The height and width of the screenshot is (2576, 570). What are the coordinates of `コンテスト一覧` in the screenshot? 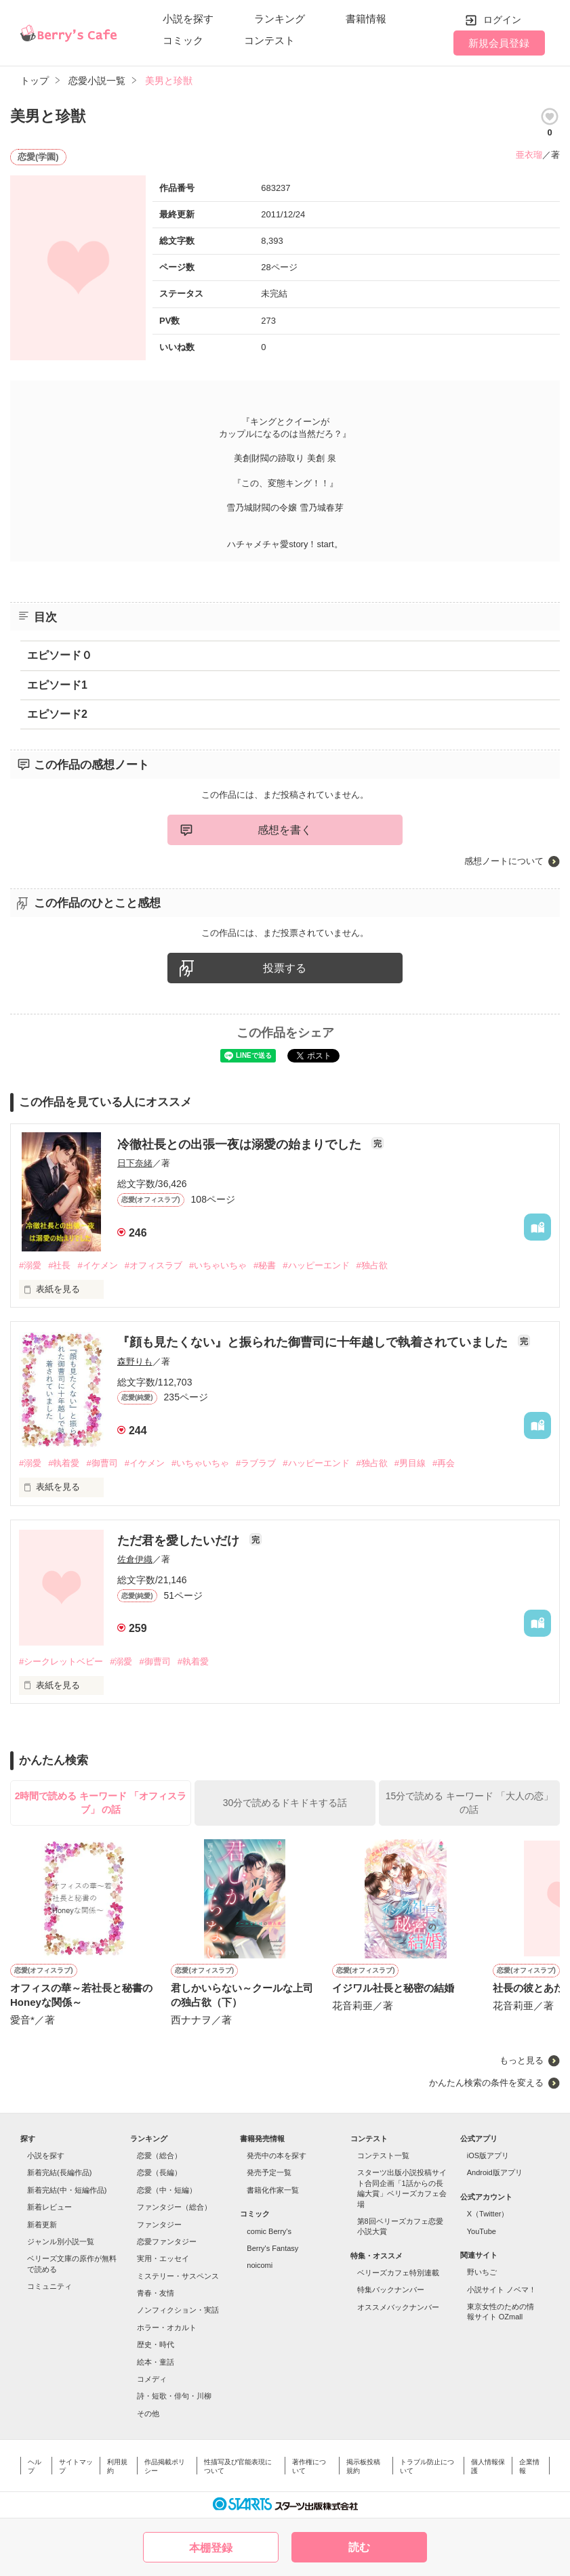 It's located at (383, 2155).